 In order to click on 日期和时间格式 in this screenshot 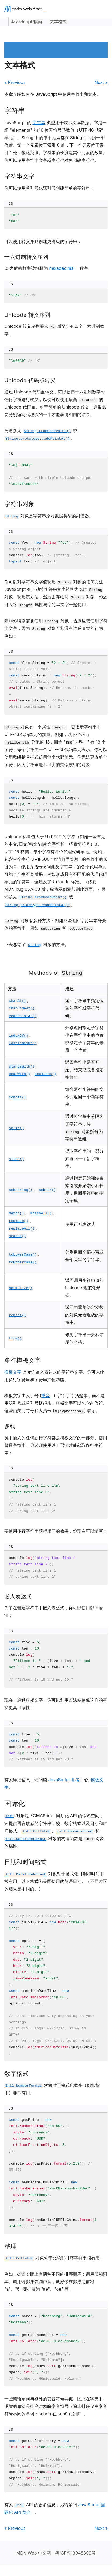, I will do `click(25, 1861)`.